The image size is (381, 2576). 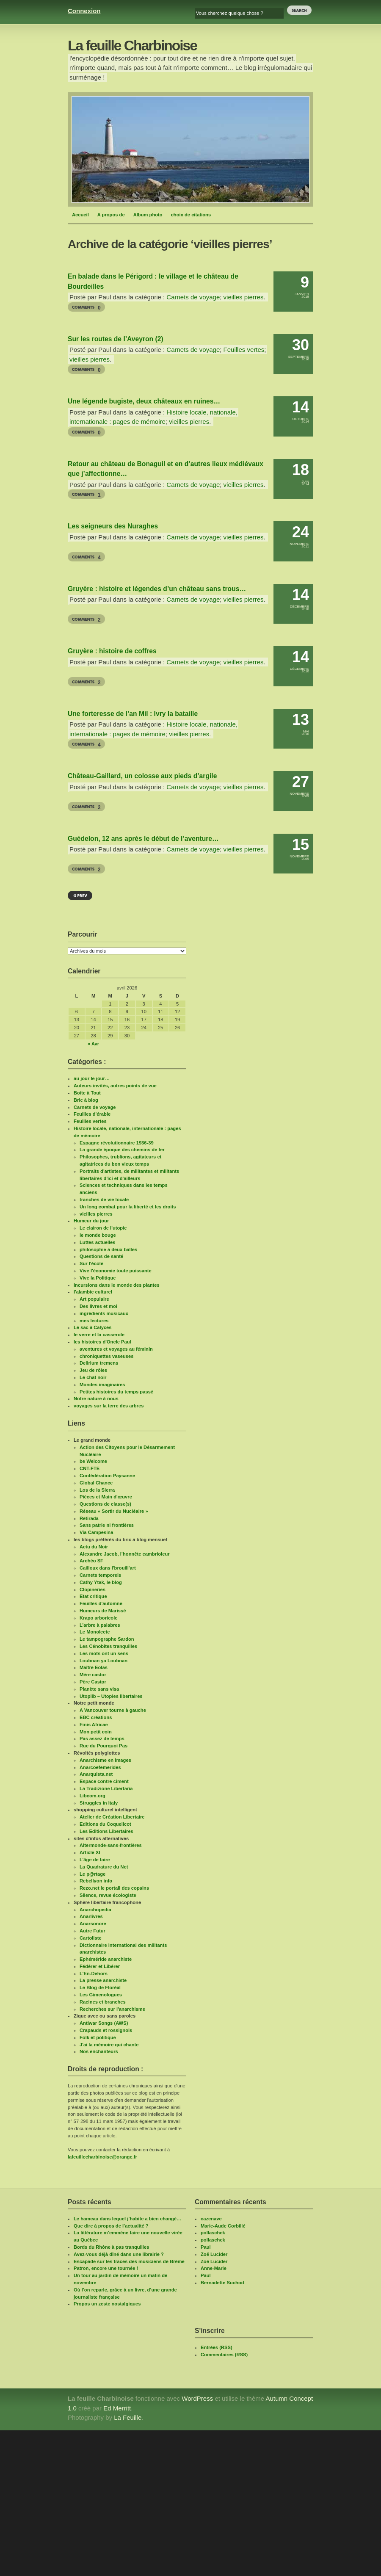 What do you see at coordinates (108, 1249) in the screenshot?
I see `philosophie à deux balles` at bounding box center [108, 1249].